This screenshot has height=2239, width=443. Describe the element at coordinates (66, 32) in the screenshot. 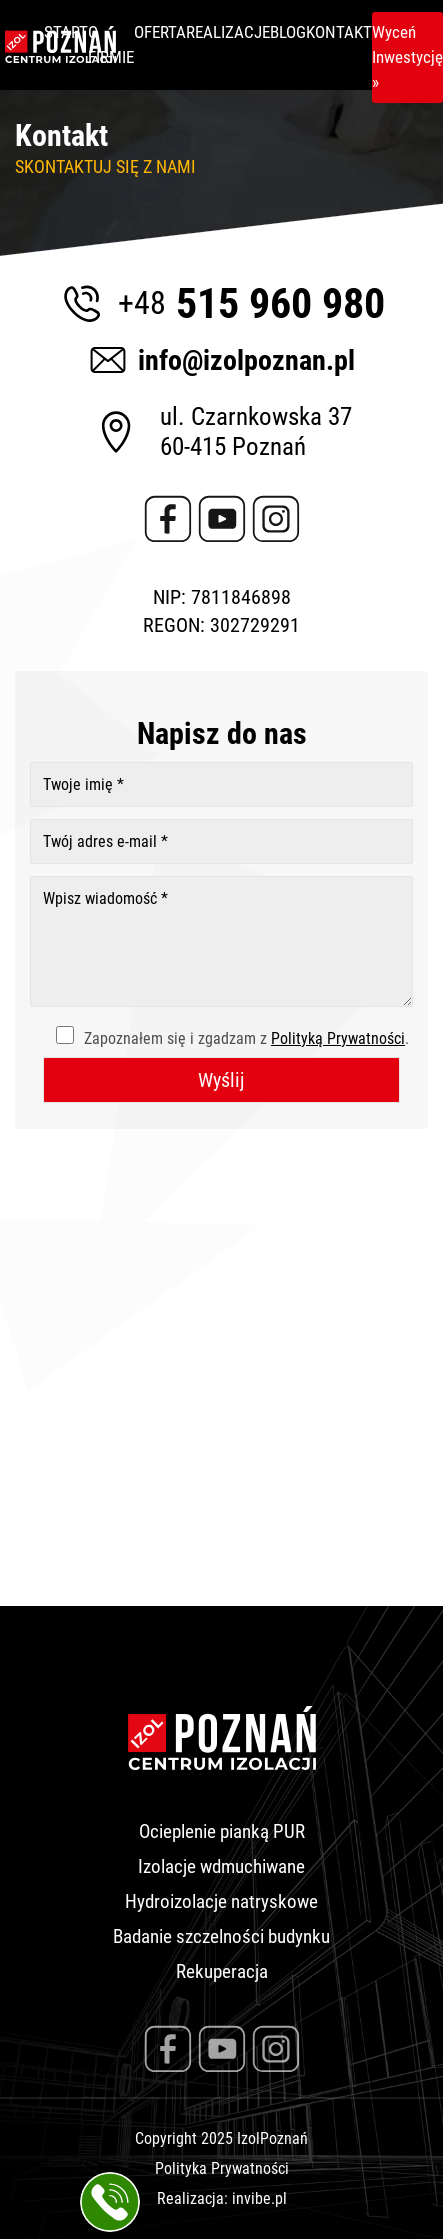

I see `Start` at that location.